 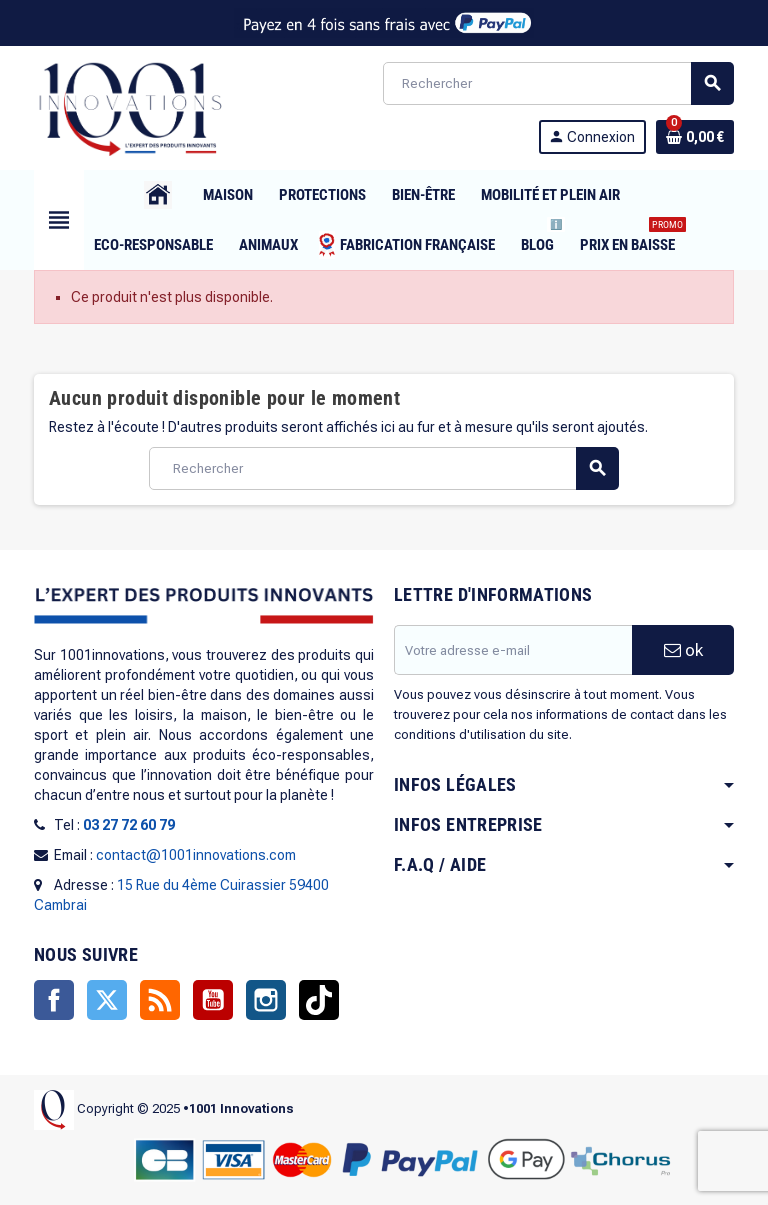 I want to click on Facebook, so click(x=54, y=1000).